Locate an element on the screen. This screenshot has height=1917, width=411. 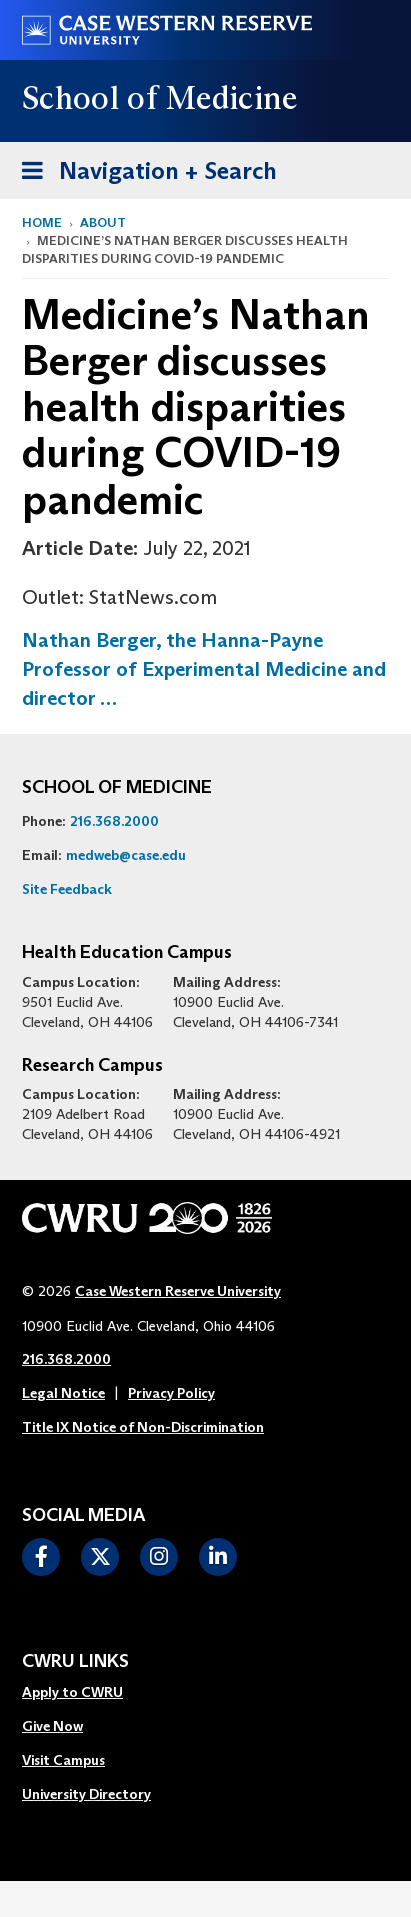
[menuitem] is located at coordinates (86, 1693).